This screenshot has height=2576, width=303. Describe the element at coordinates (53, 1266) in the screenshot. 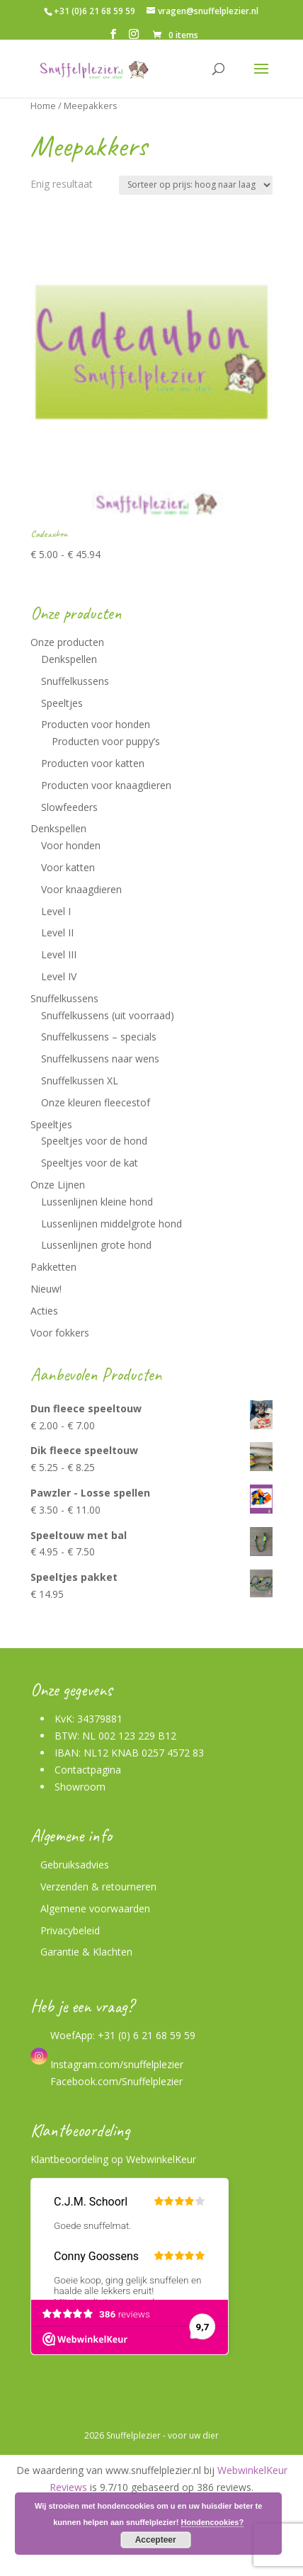

I see `Pakketten` at that location.